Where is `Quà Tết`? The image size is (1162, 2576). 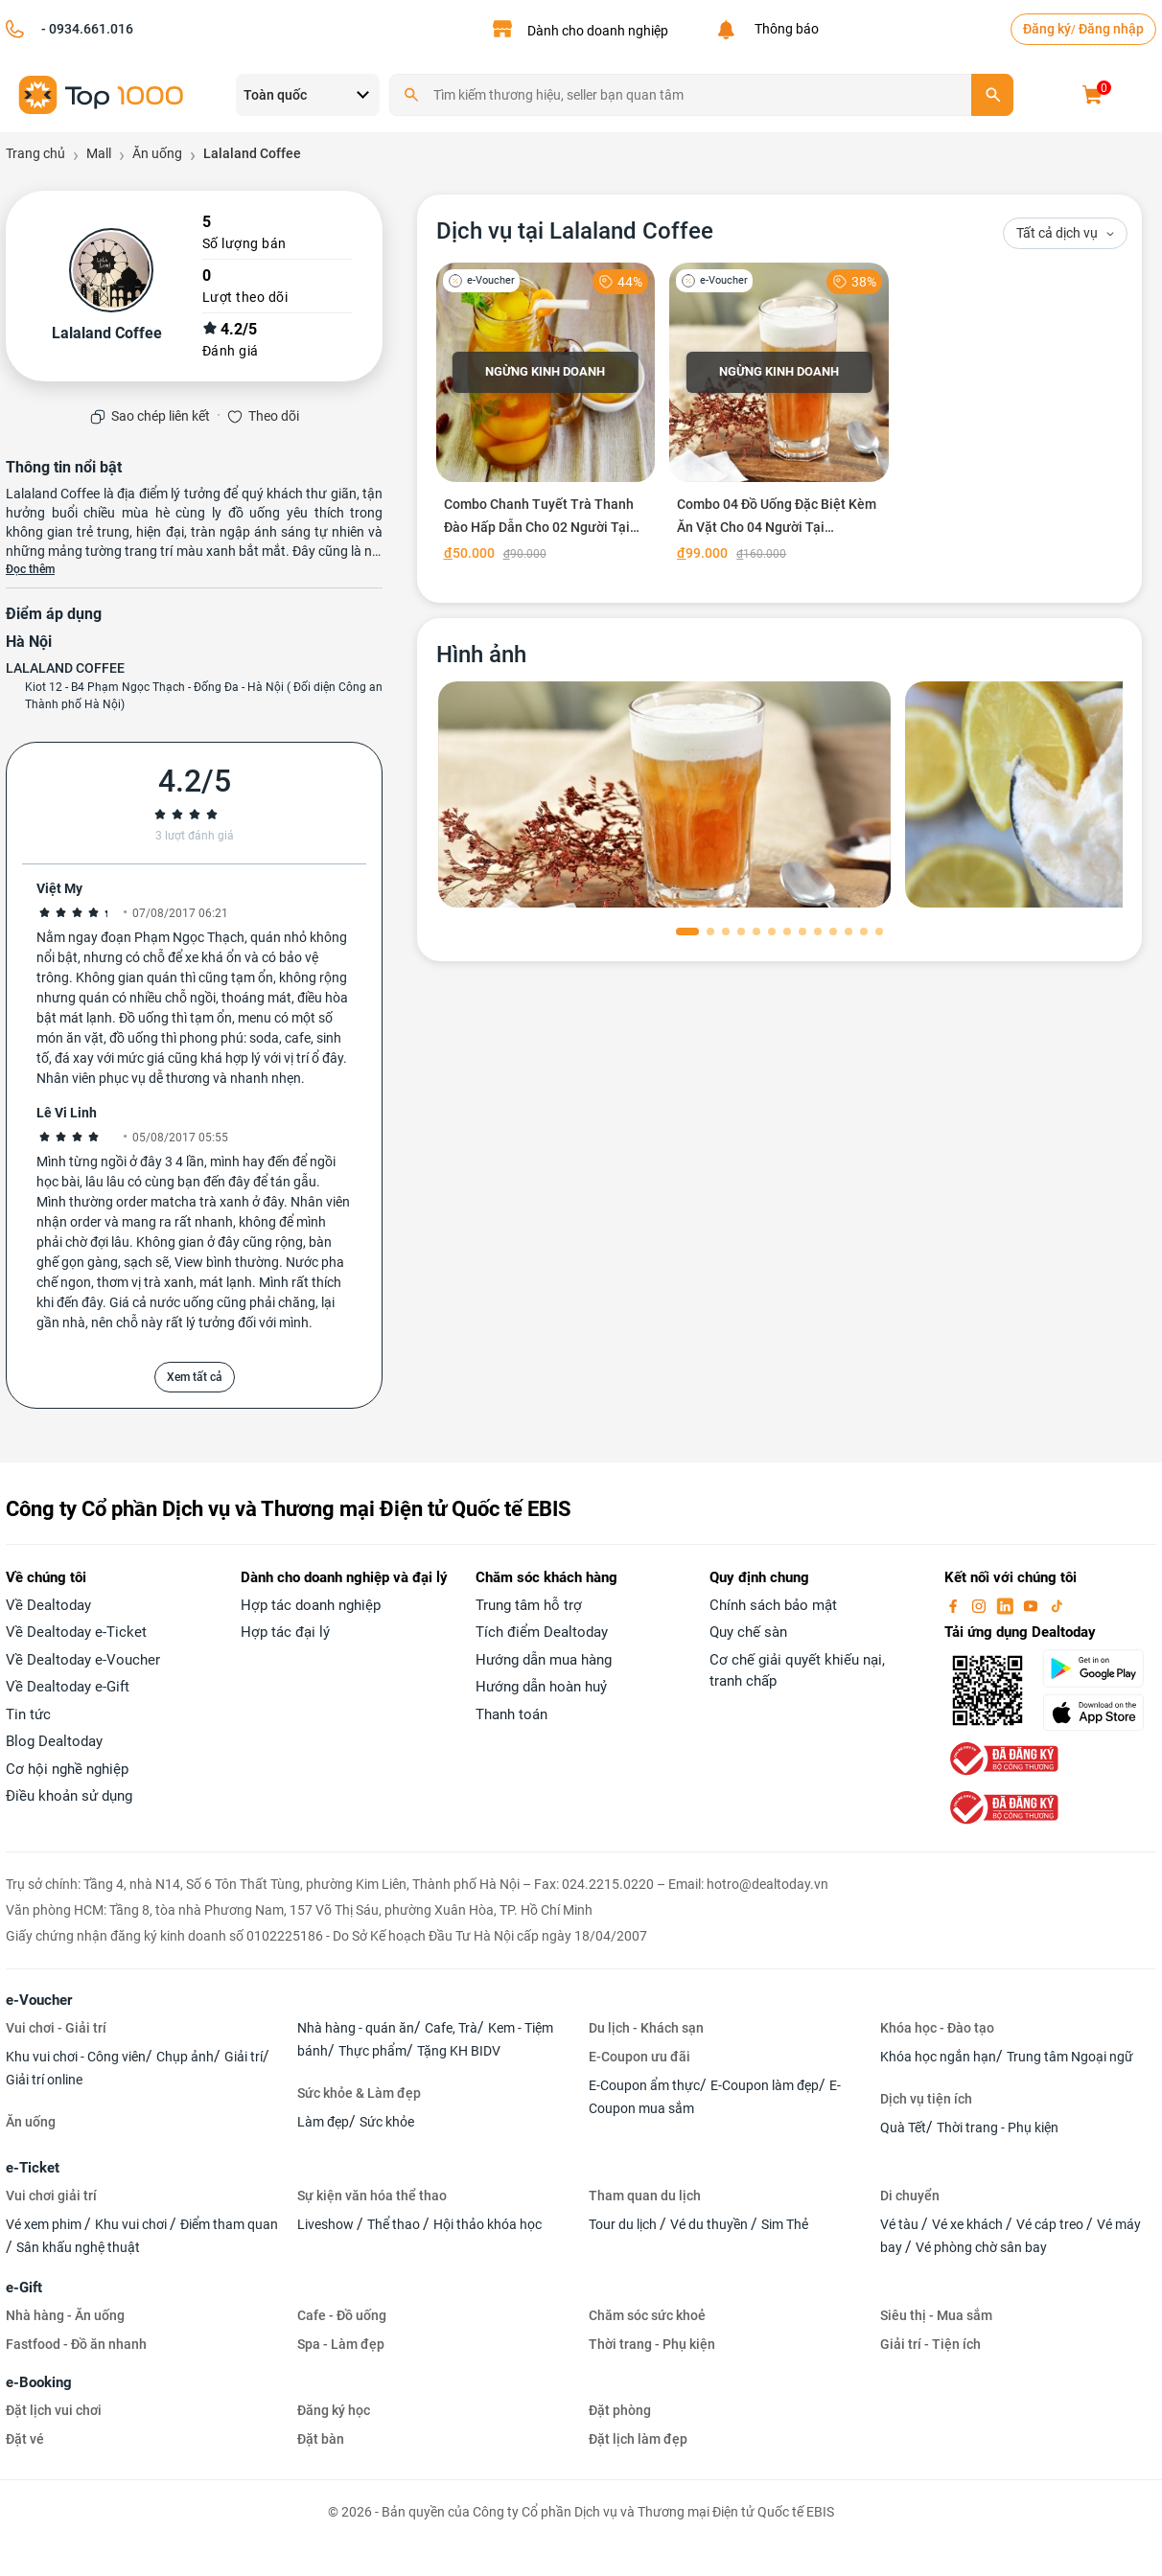 Quà Tết is located at coordinates (903, 2127).